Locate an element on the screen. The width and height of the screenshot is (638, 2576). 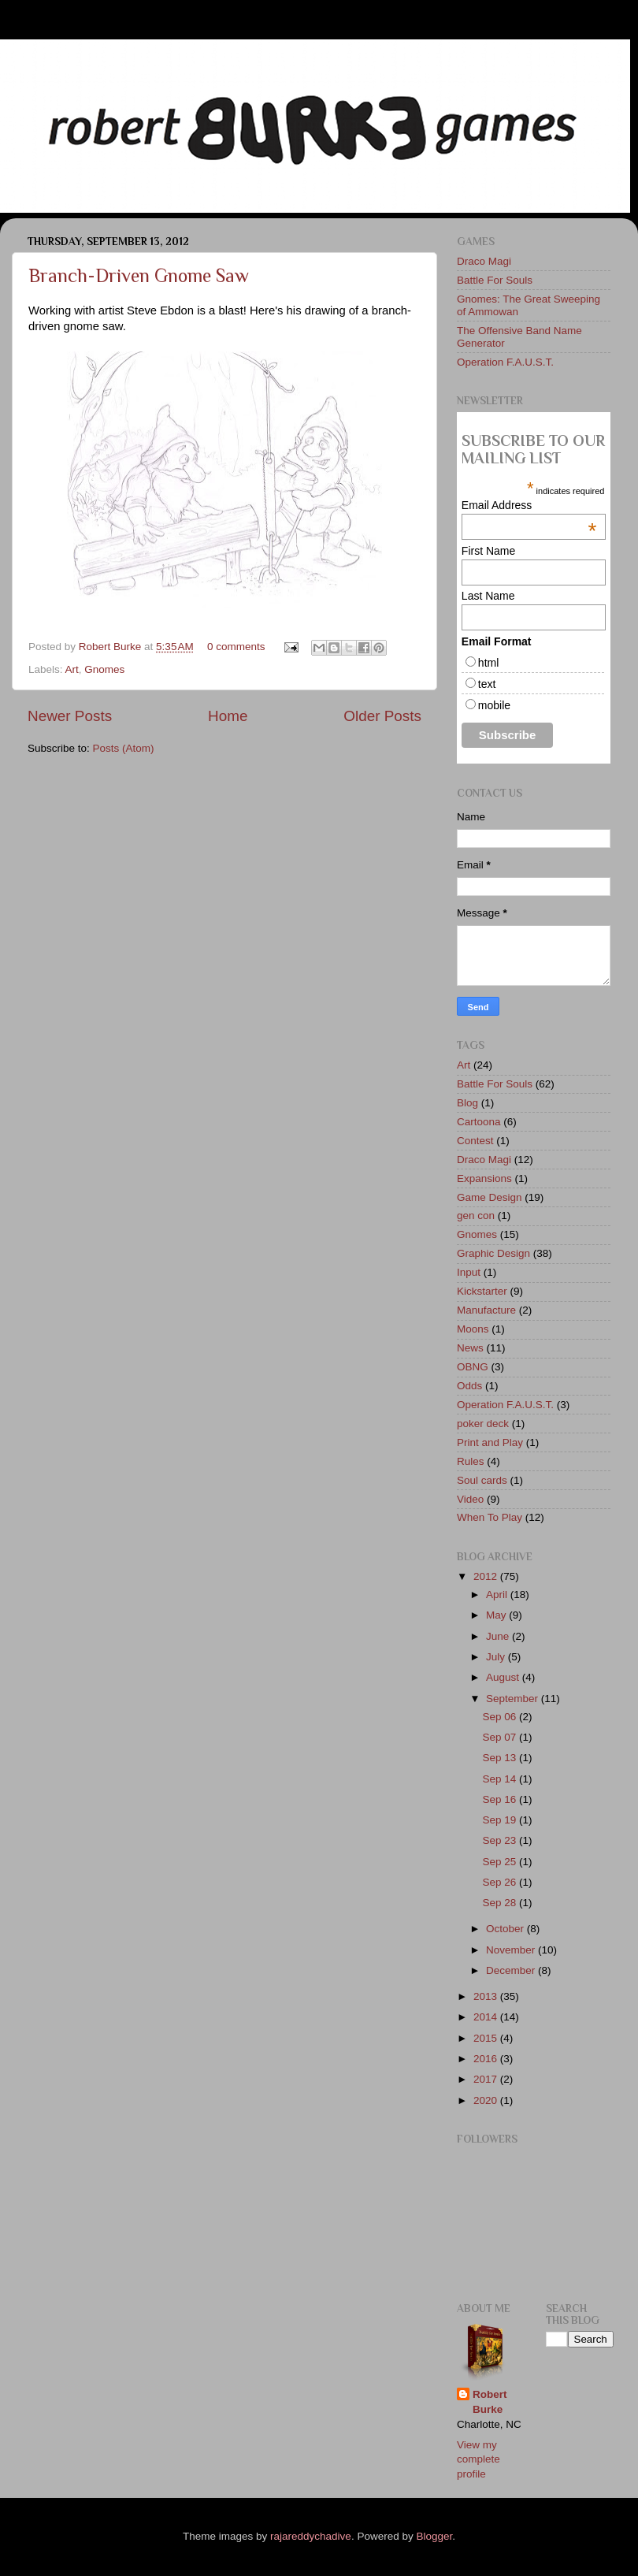
mobile is located at coordinates (494, 705).